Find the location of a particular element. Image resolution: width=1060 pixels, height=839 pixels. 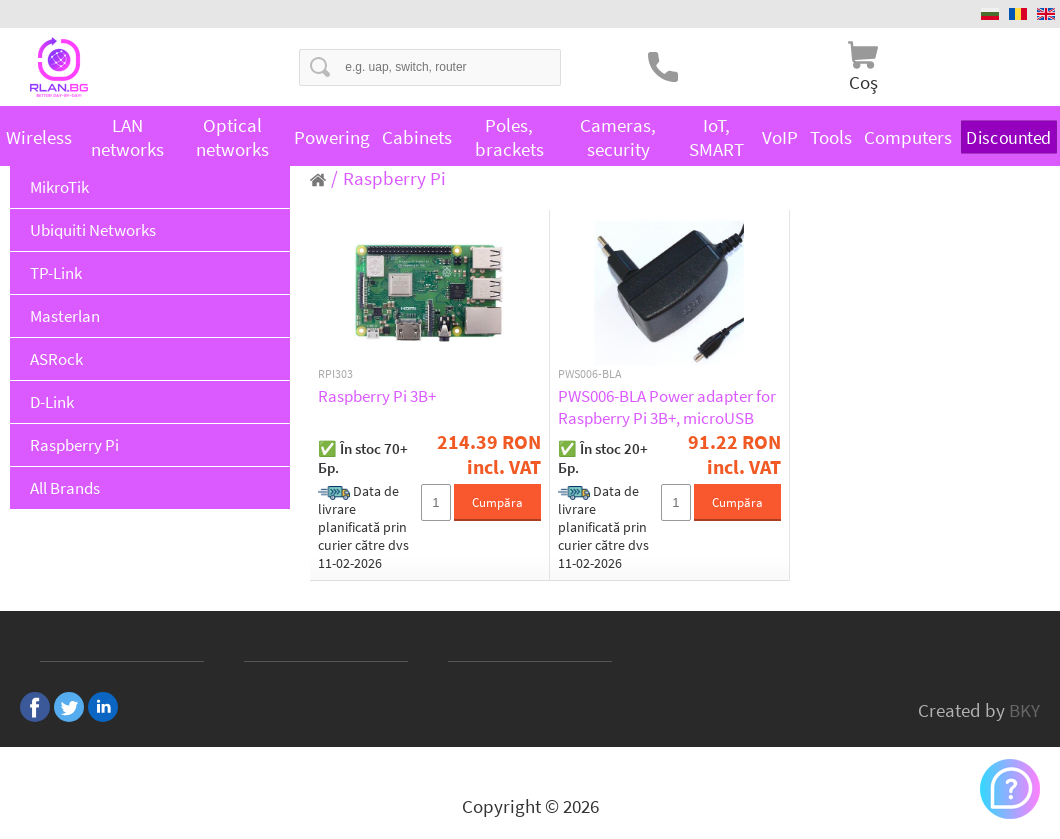

Powering is located at coordinates (332, 137).